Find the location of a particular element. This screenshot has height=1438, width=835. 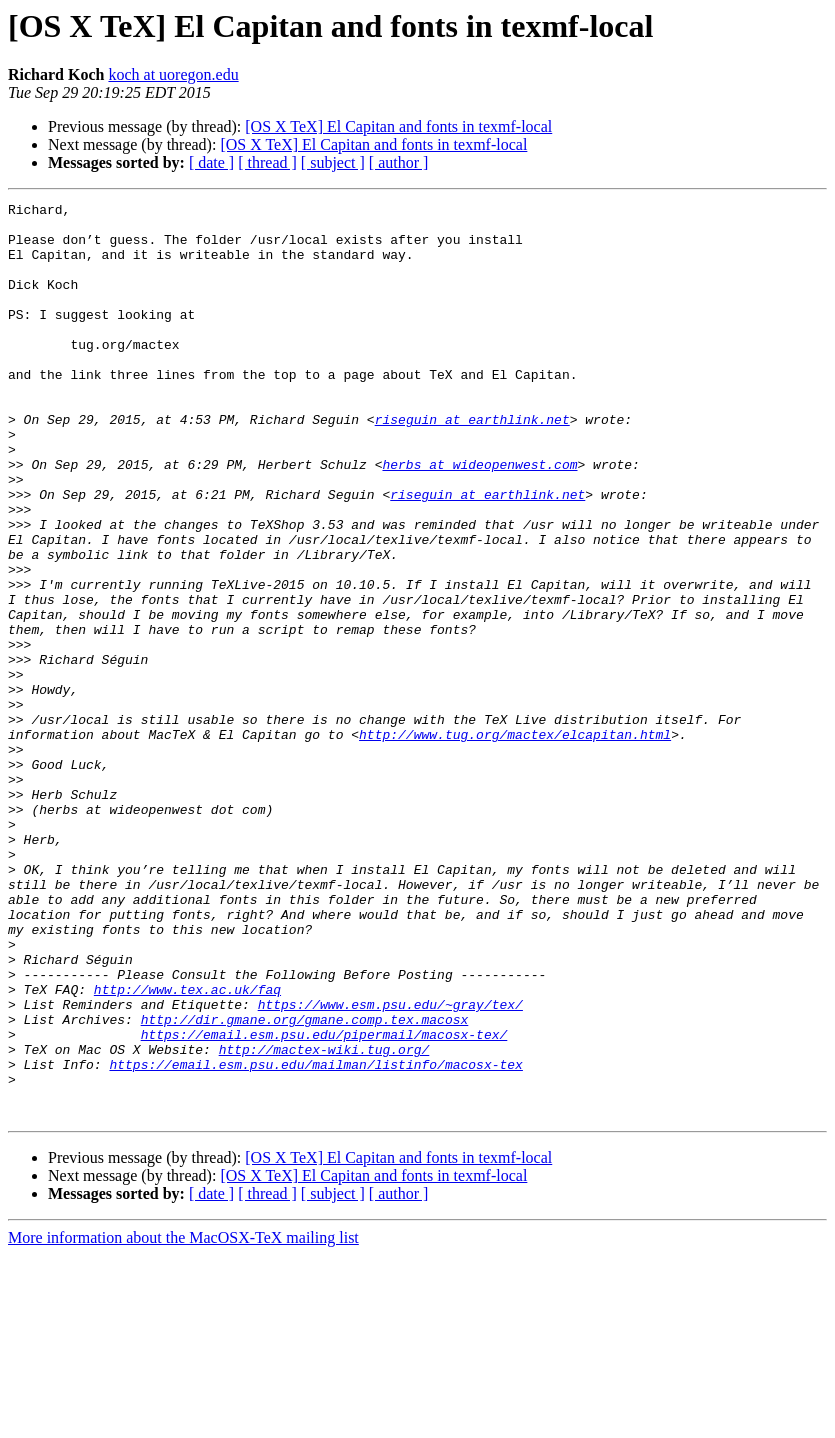

http://dir.gmane.org/gmane.comp.tex.macosx is located at coordinates (305, 1184).